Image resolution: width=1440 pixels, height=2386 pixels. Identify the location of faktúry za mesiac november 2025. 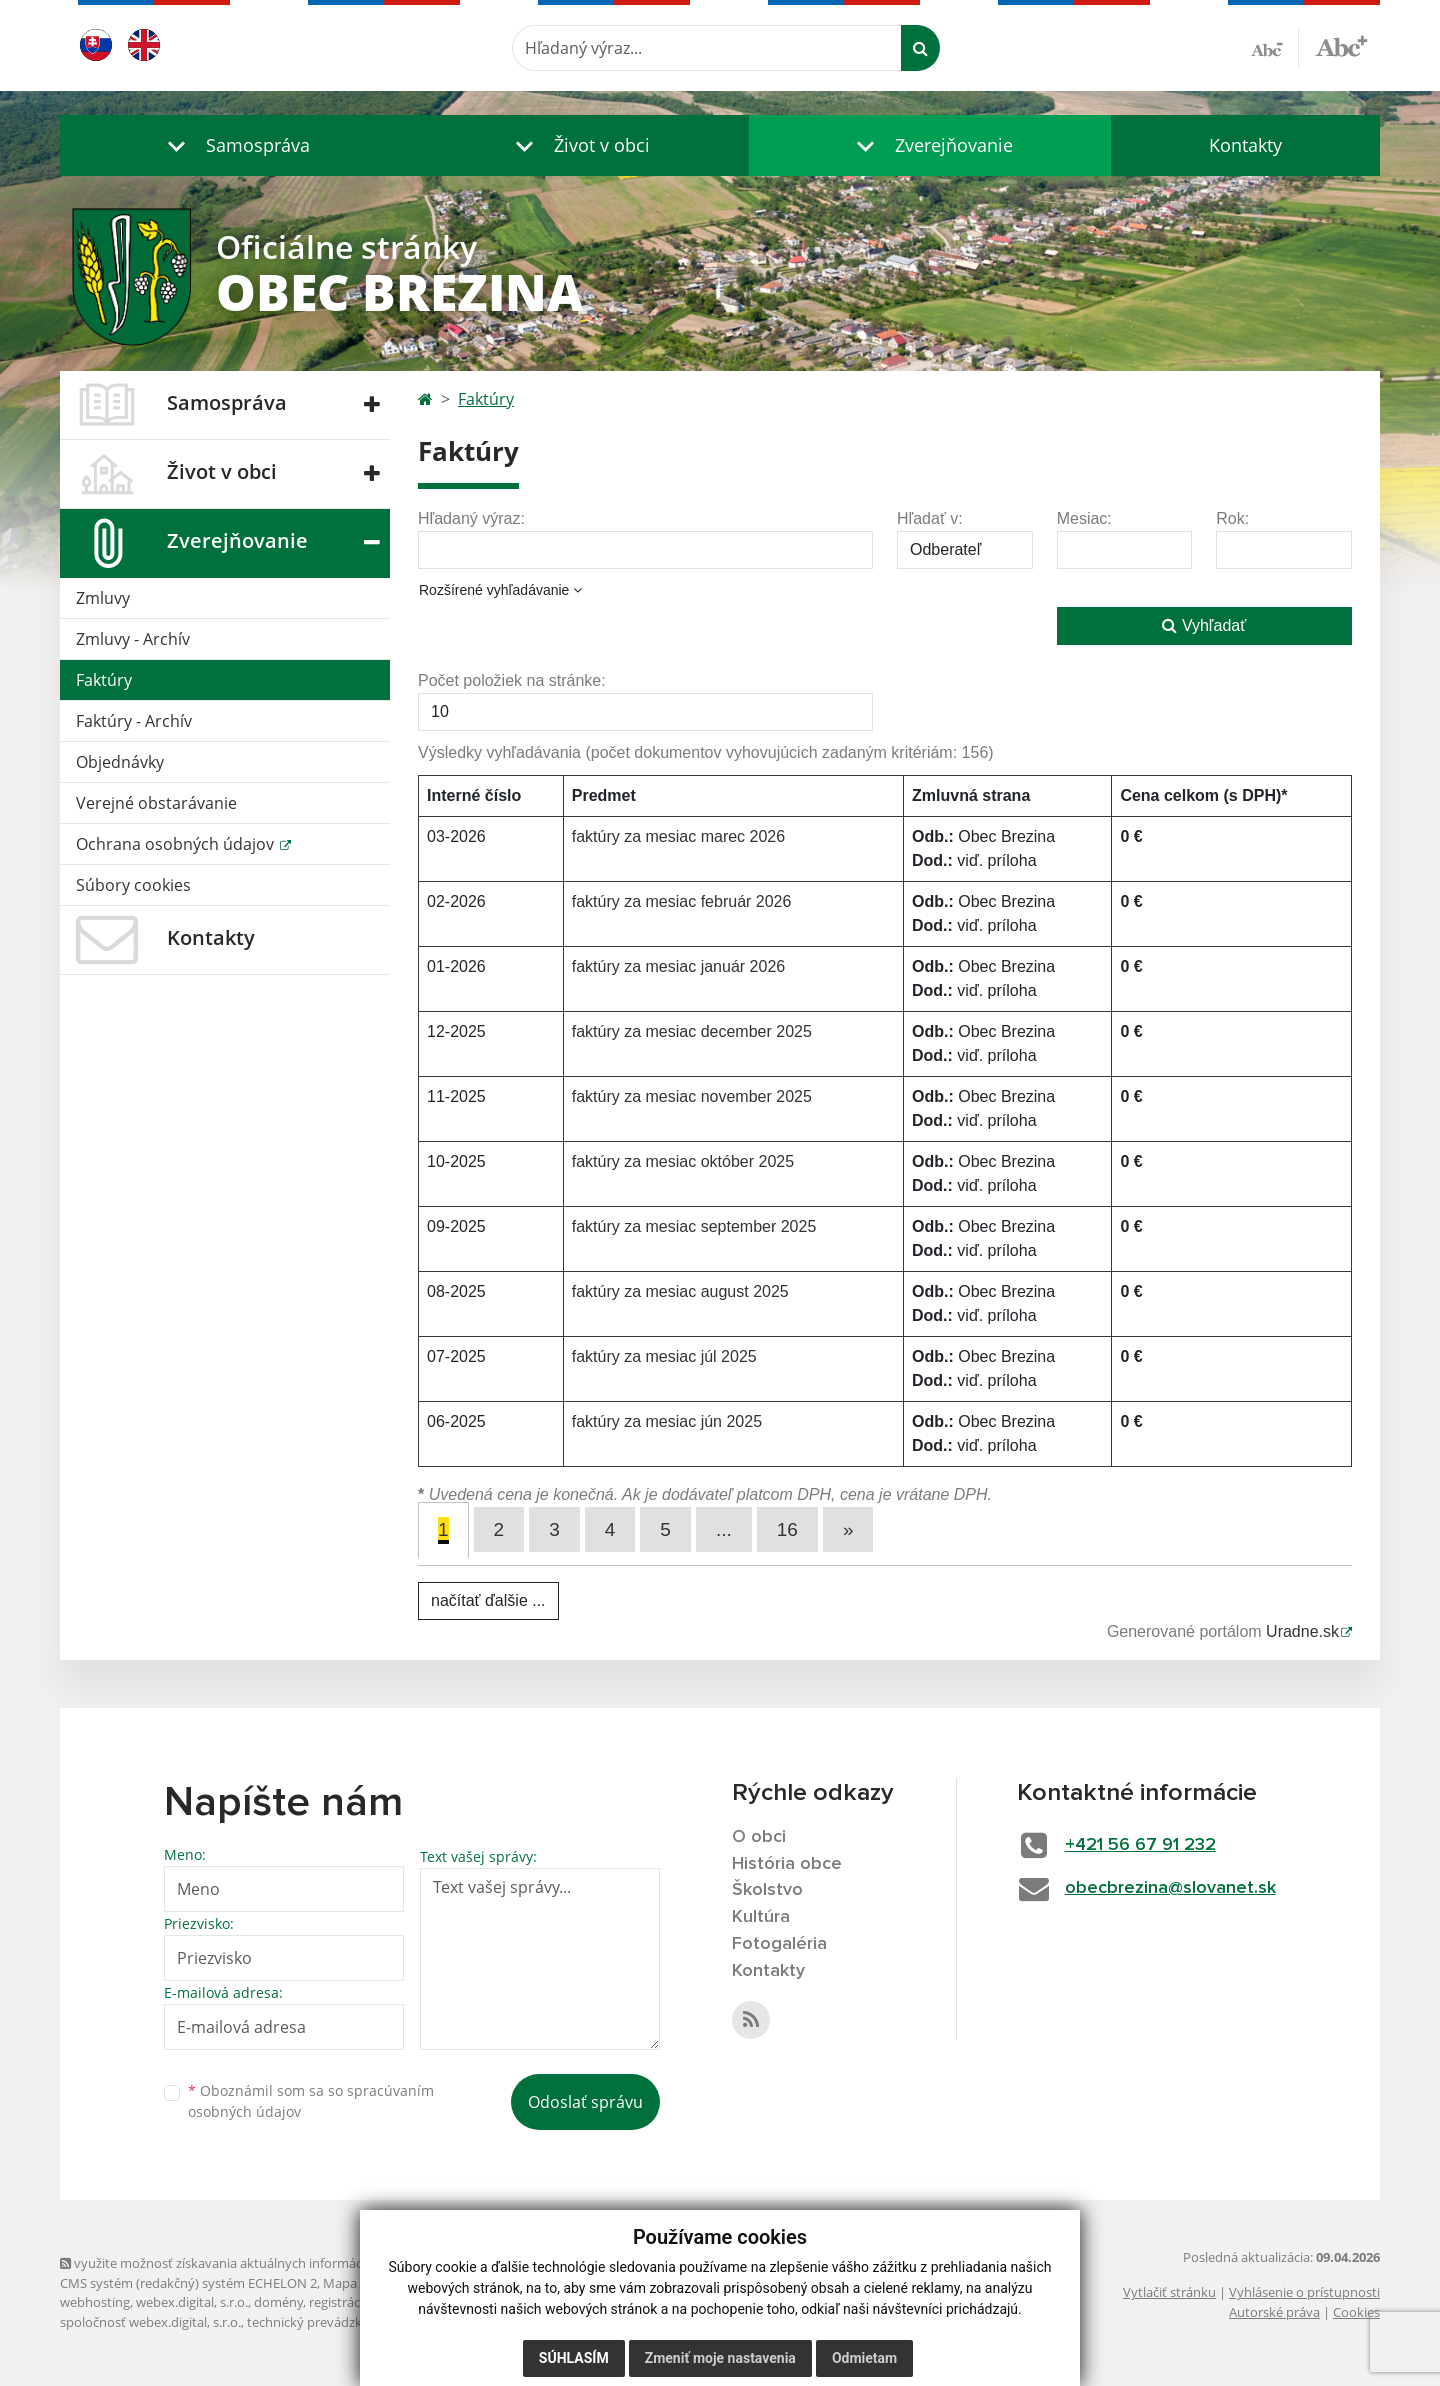
(692, 1096).